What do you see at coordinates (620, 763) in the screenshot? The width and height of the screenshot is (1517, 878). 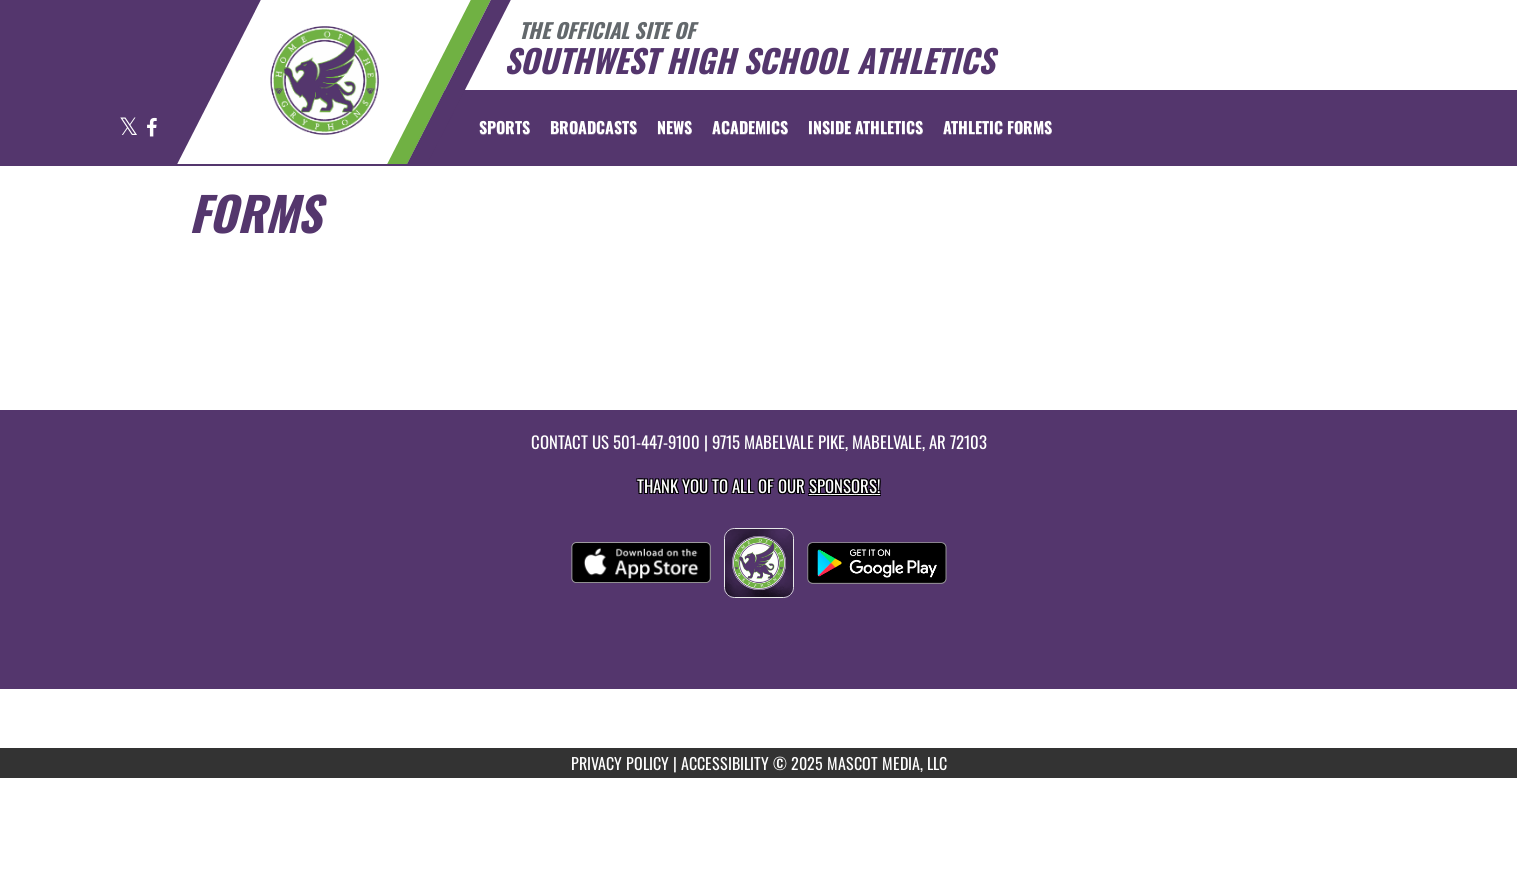 I see `PRIVACY POLICY [Go to Mascot Media Privacy Policy]` at bounding box center [620, 763].